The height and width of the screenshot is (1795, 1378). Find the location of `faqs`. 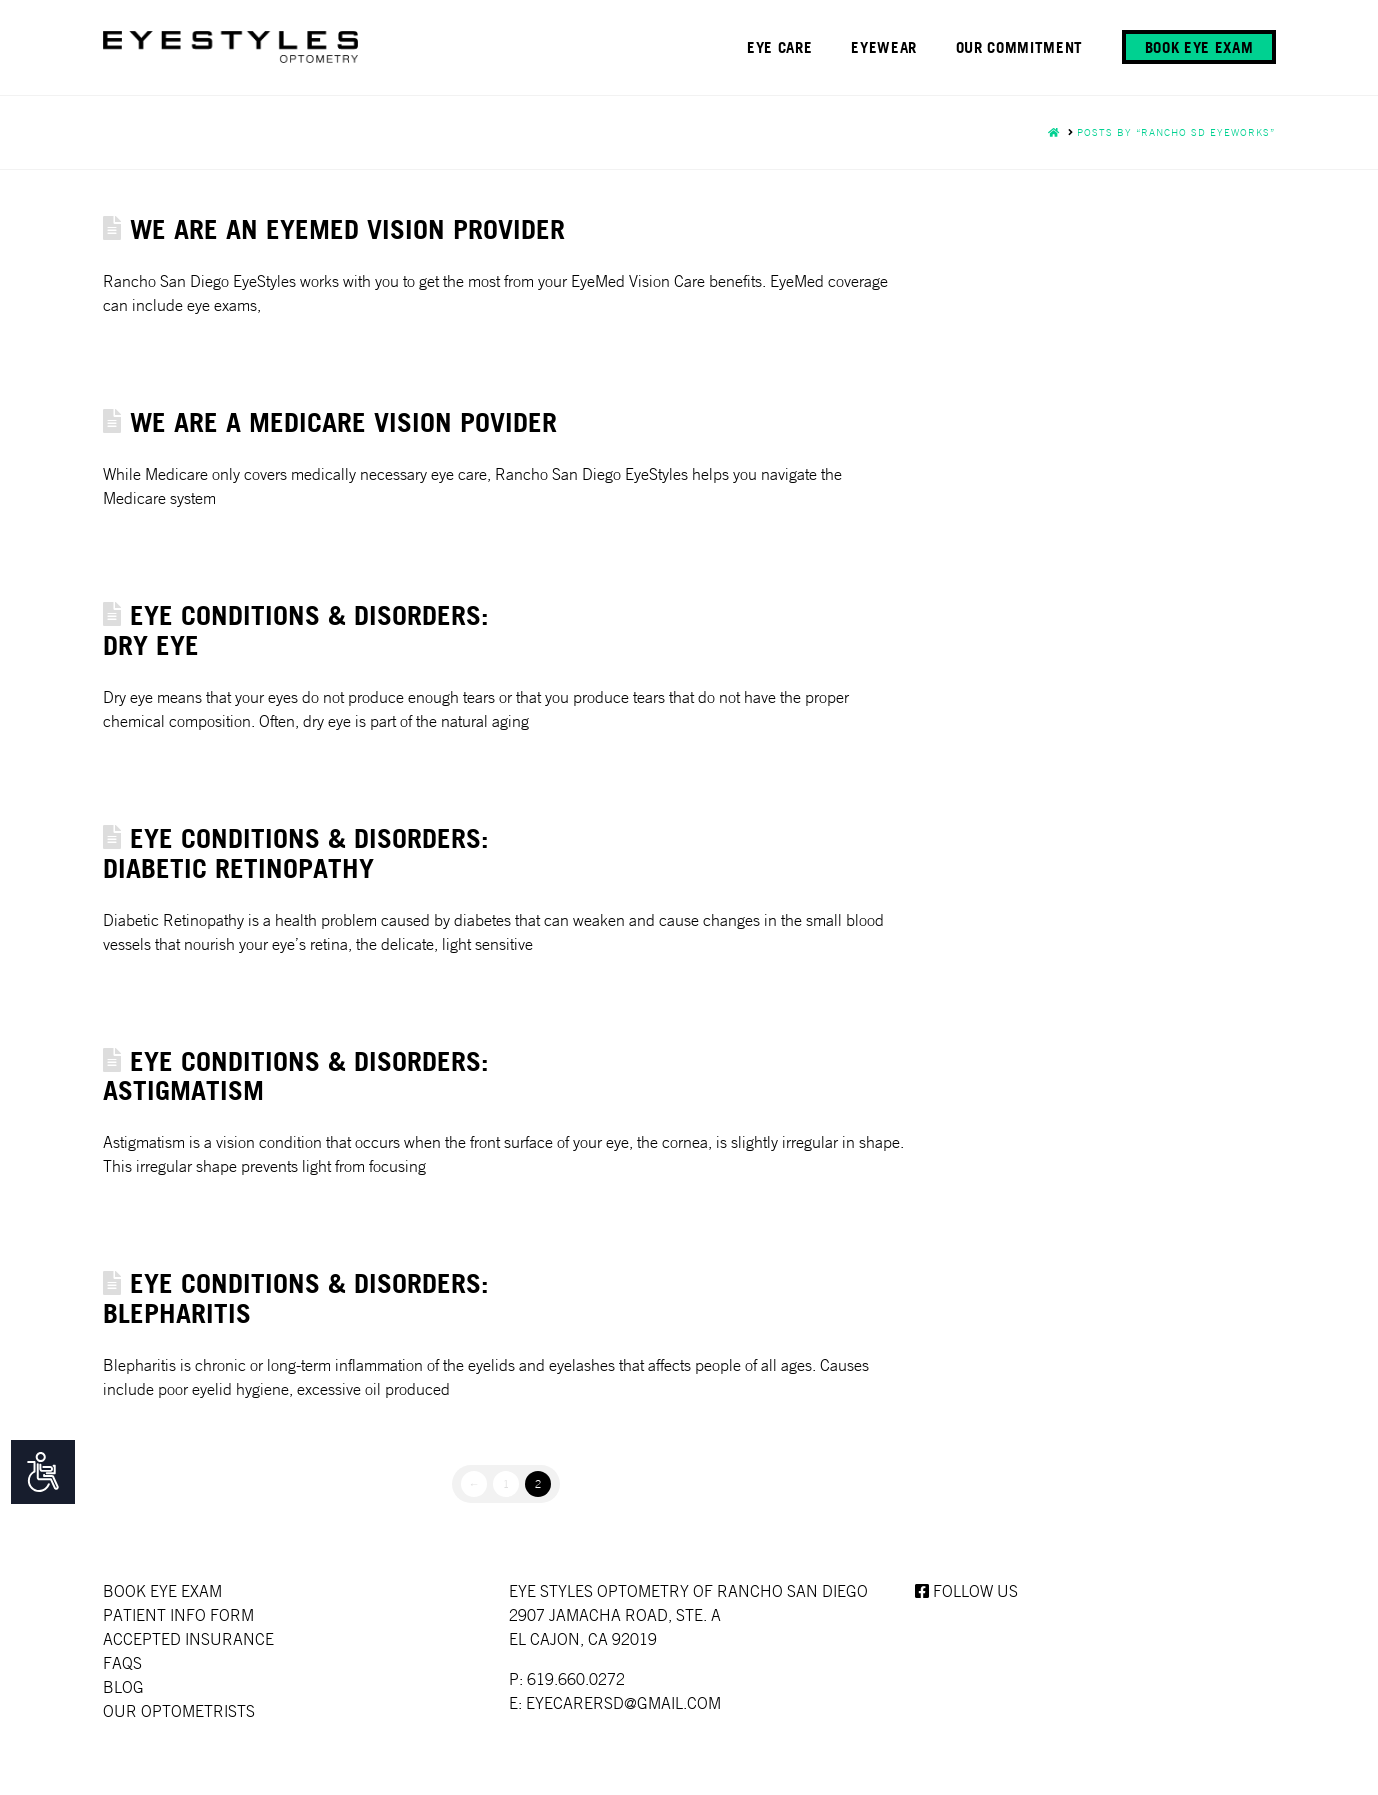

faqs is located at coordinates (122, 1663).